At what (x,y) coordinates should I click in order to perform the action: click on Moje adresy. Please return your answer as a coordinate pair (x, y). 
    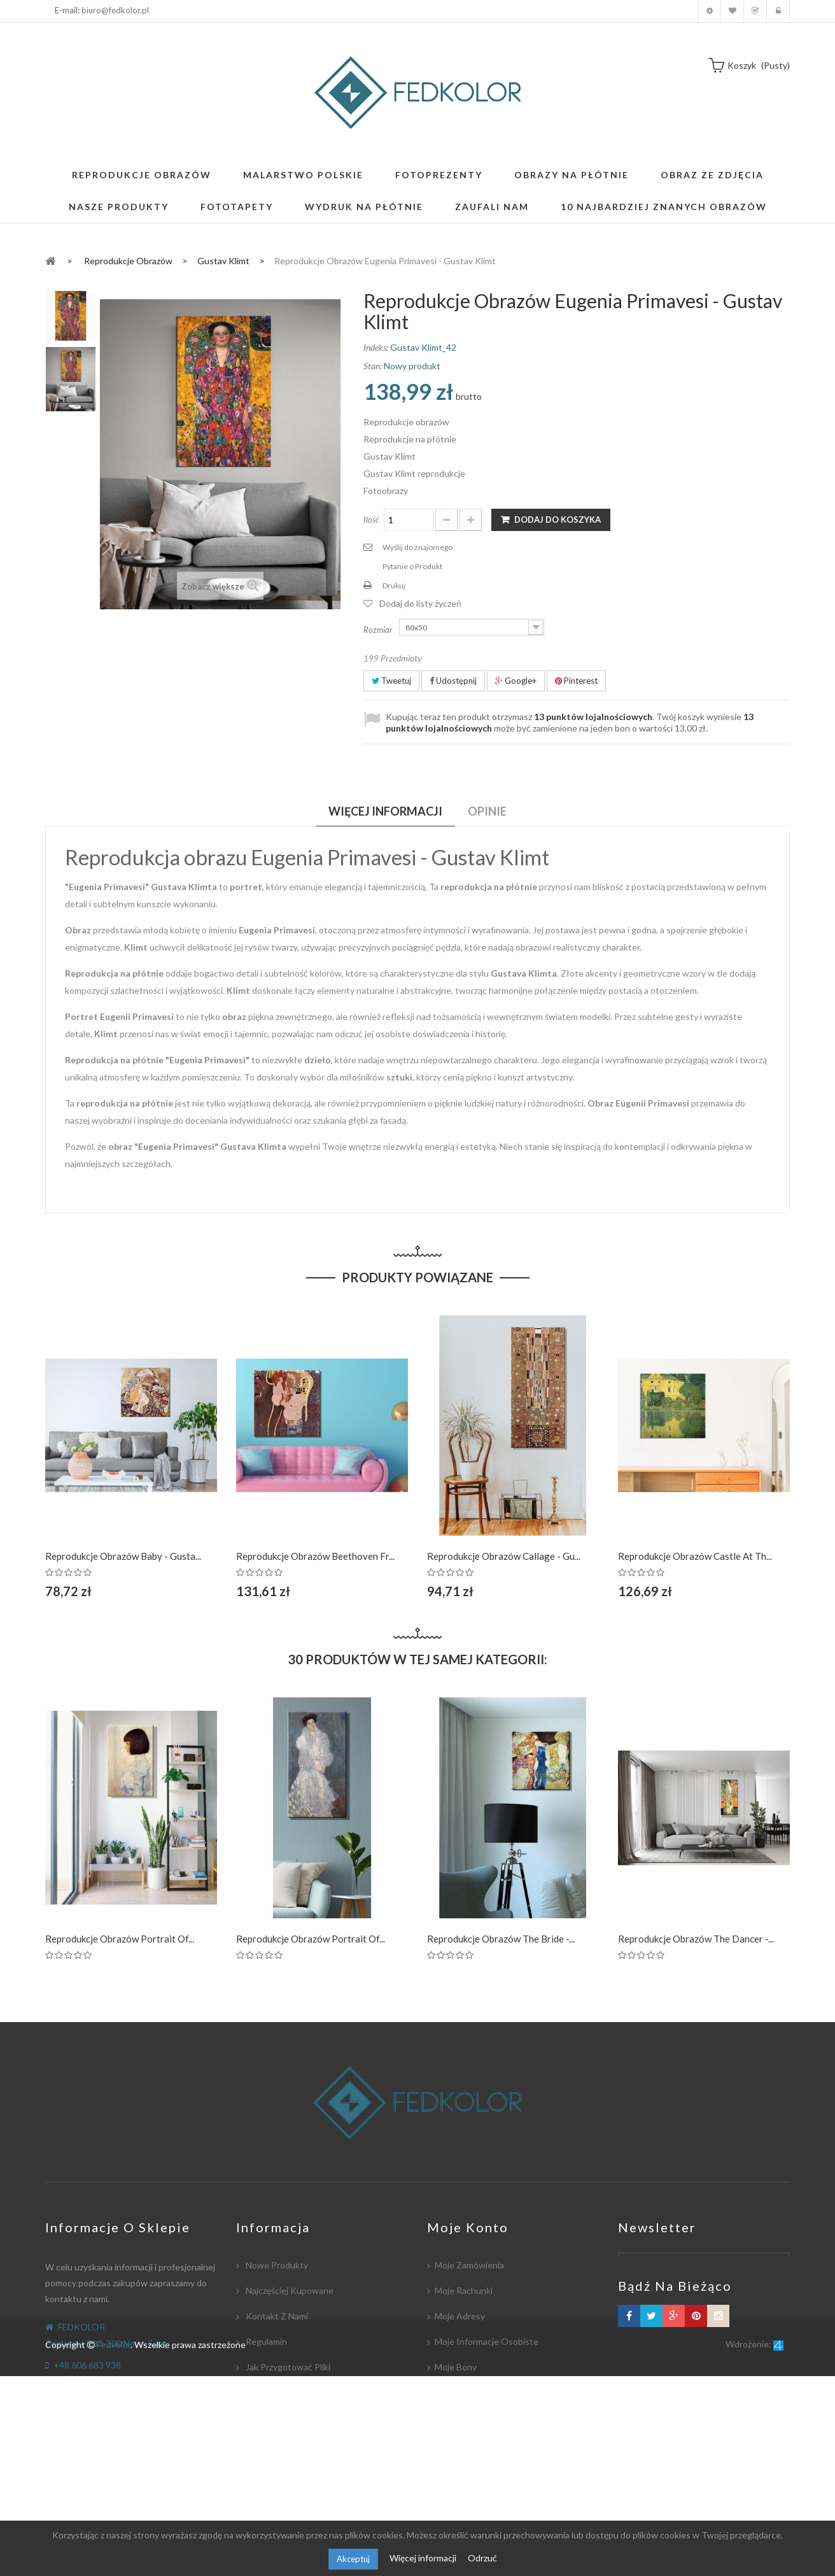
    Looking at the image, I should click on (460, 2316).